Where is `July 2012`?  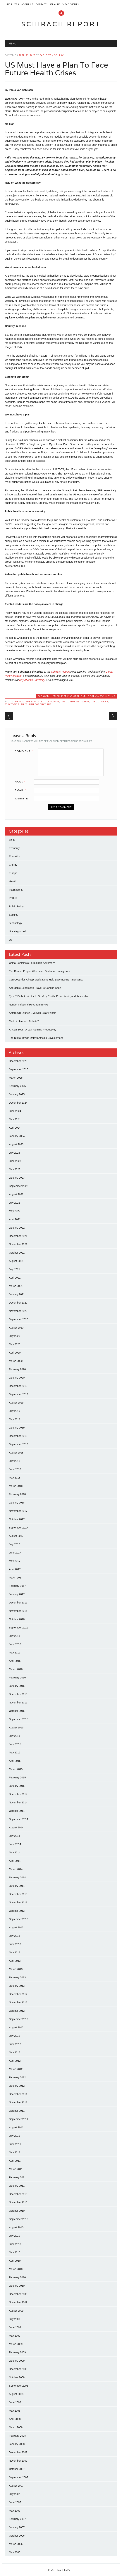 July 2012 is located at coordinates (14, 2035).